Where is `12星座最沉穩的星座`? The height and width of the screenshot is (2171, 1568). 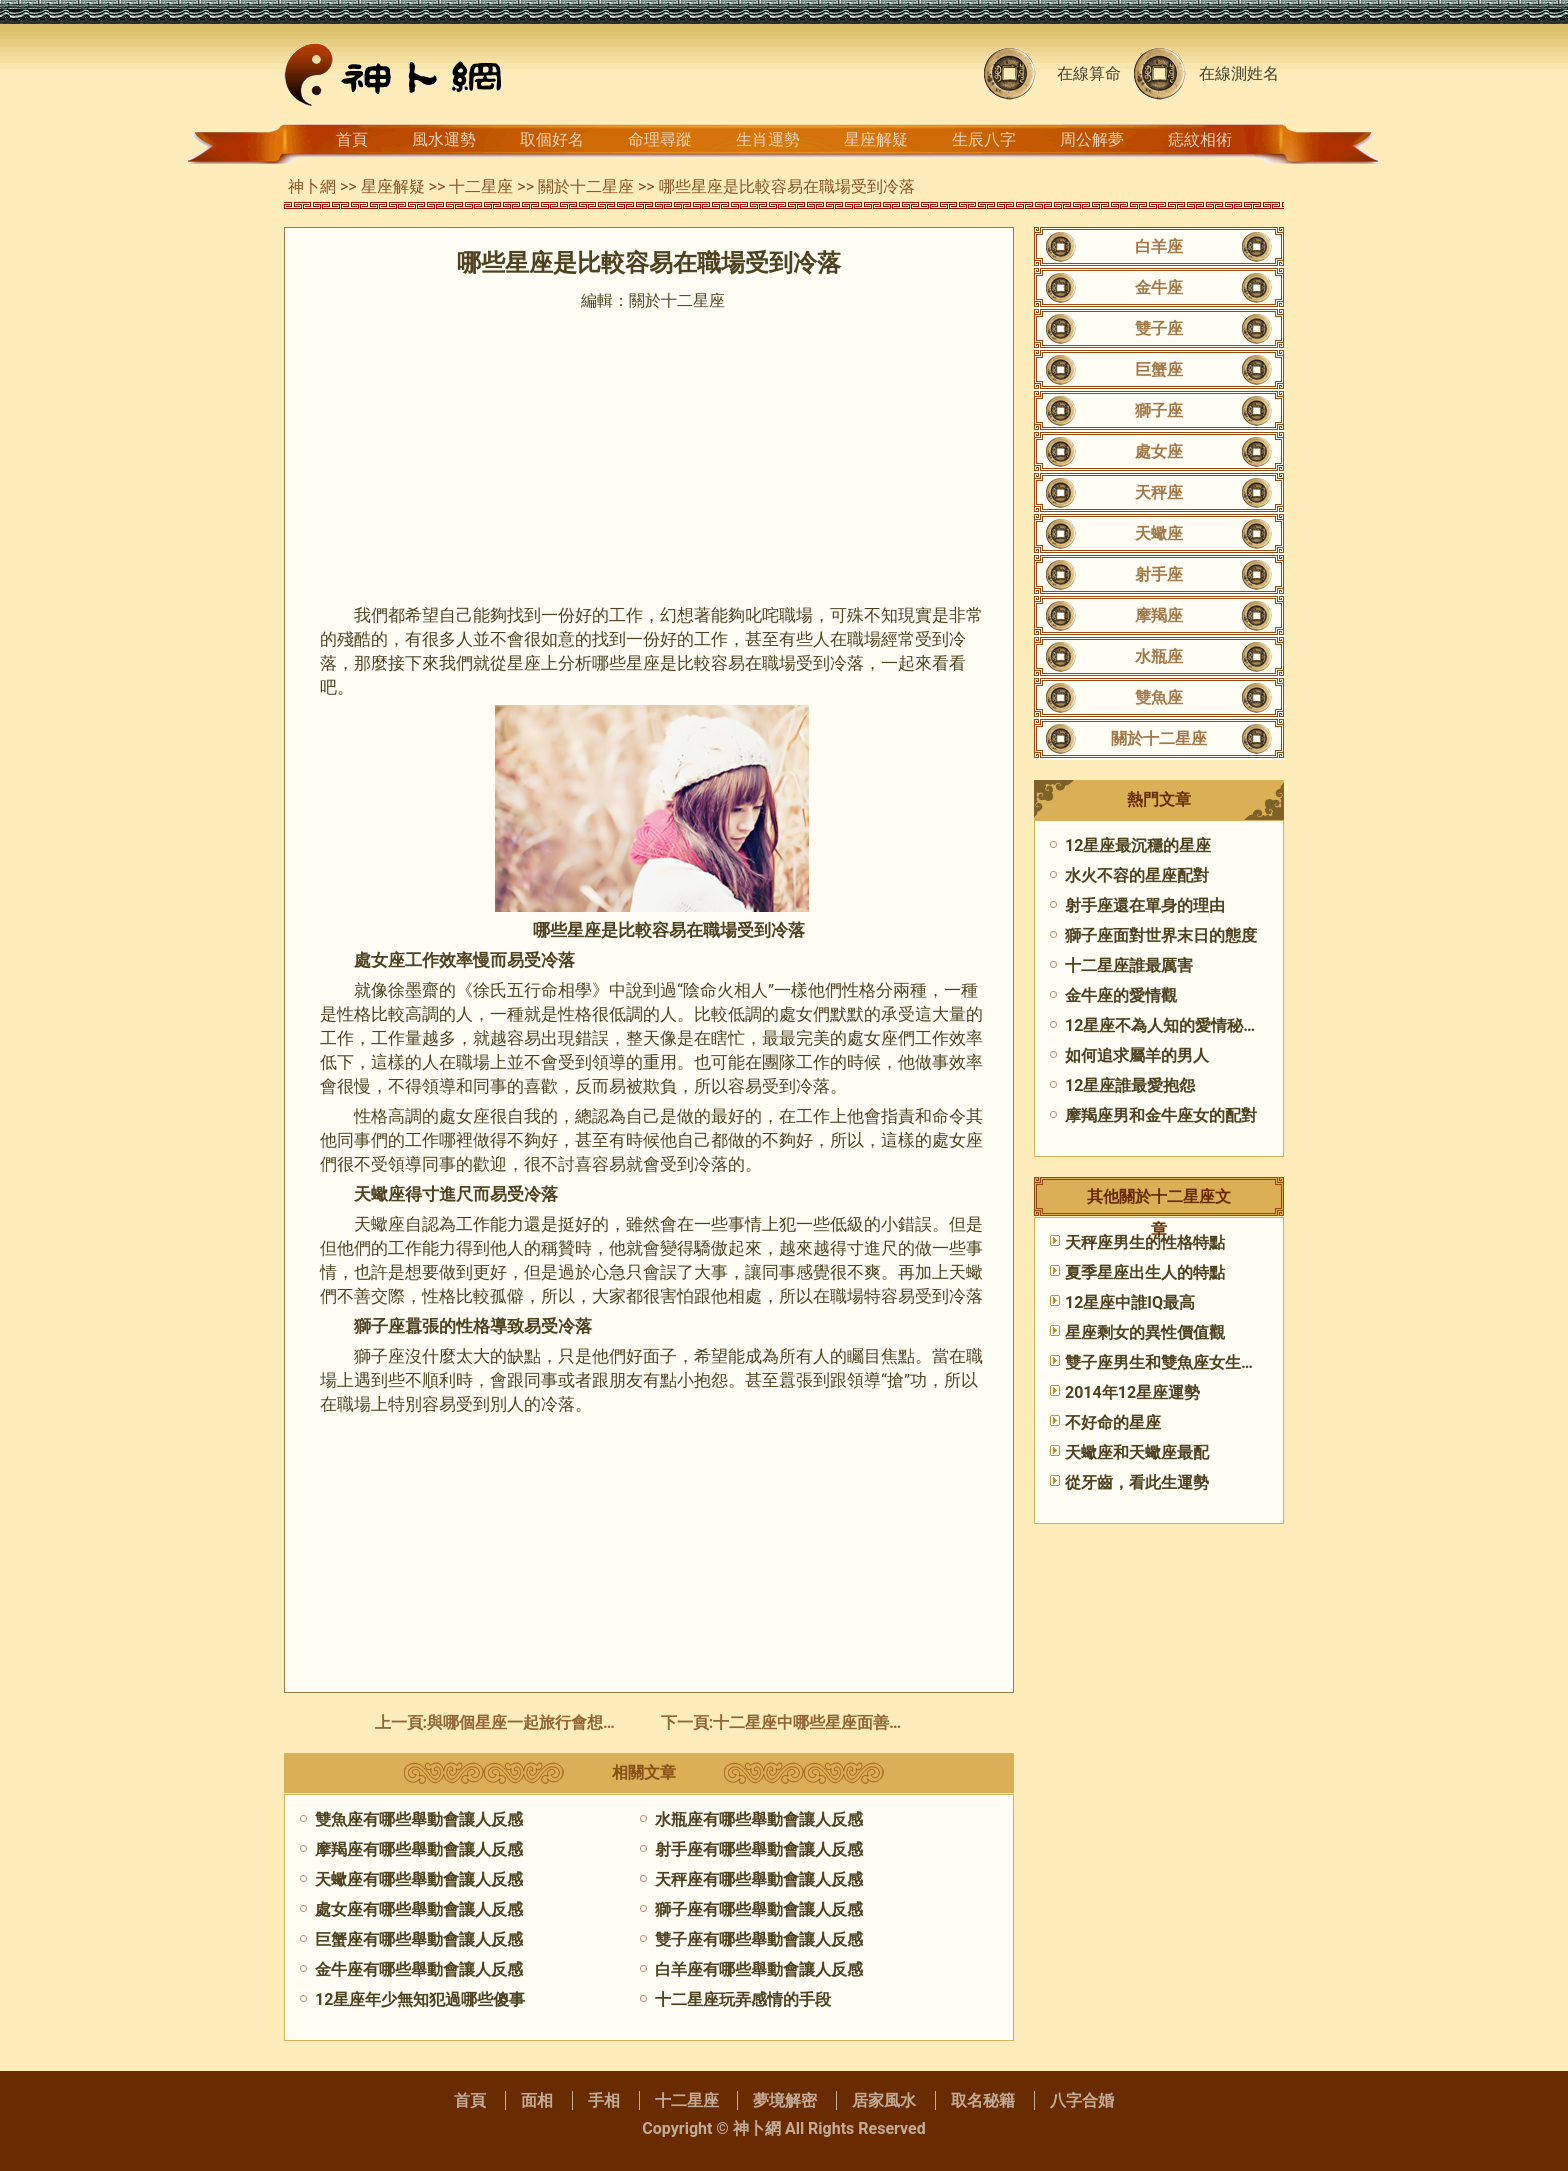 12星座最沉穩的星座 is located at coordinates (1138, 845).